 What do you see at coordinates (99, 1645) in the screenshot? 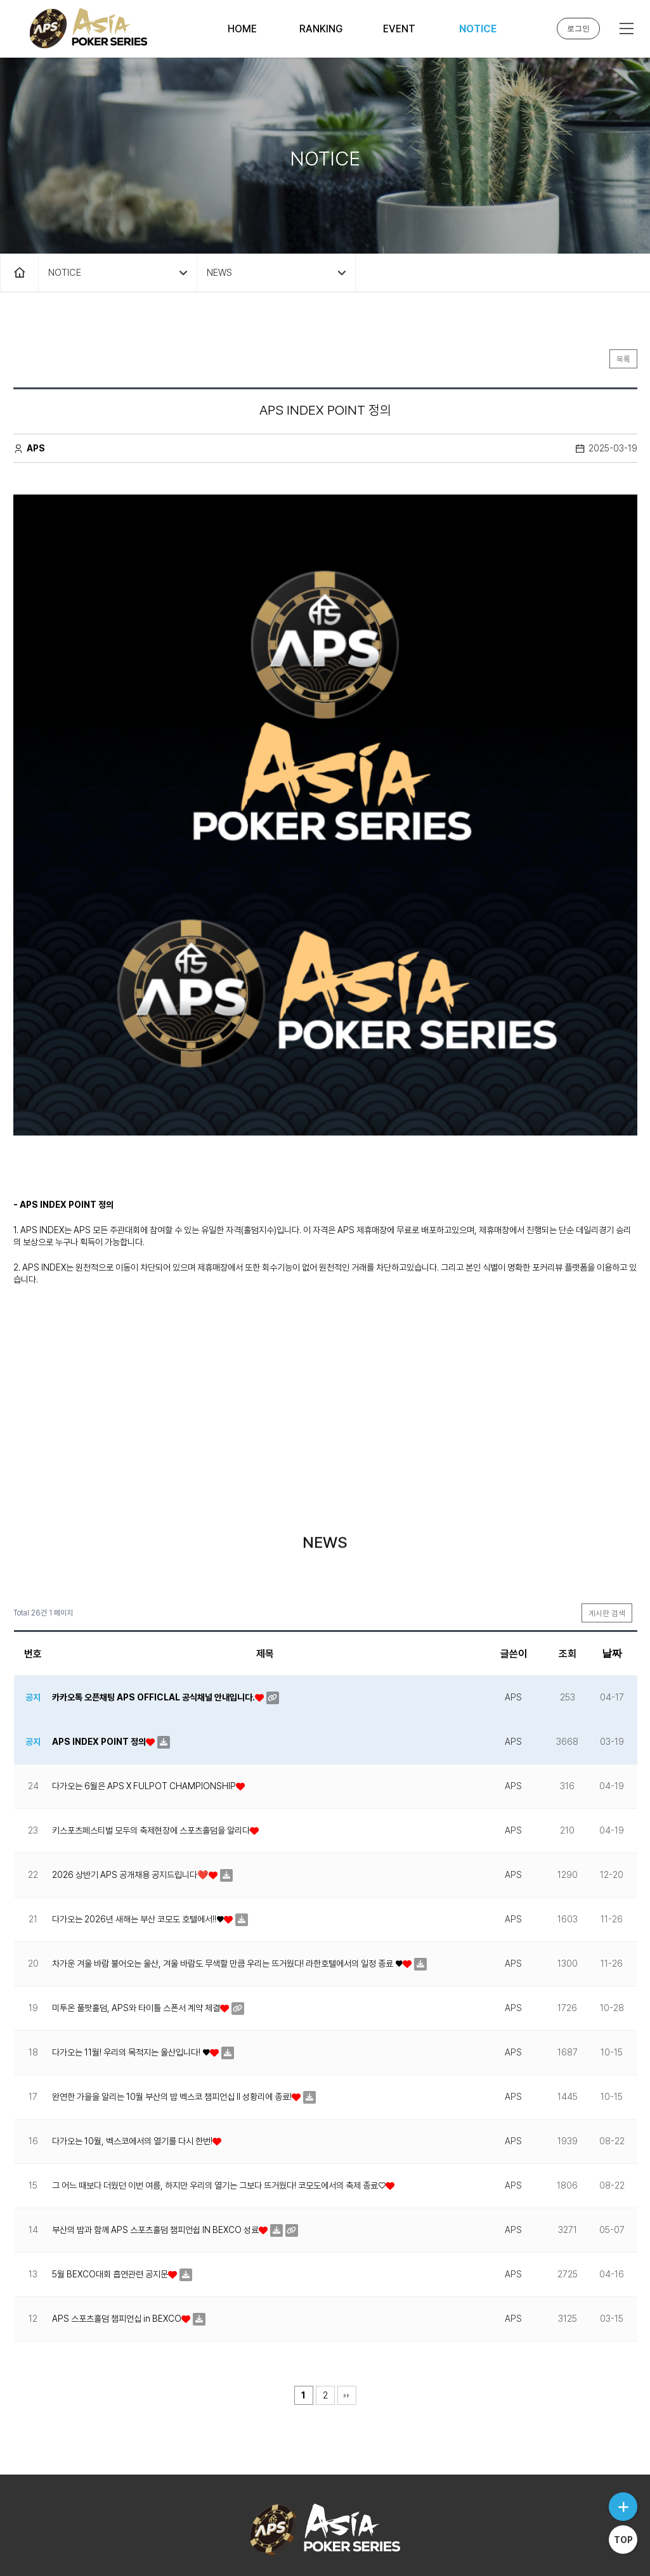
I see `APS INDEX POINT 정의` at bounding box center [99, 1645].